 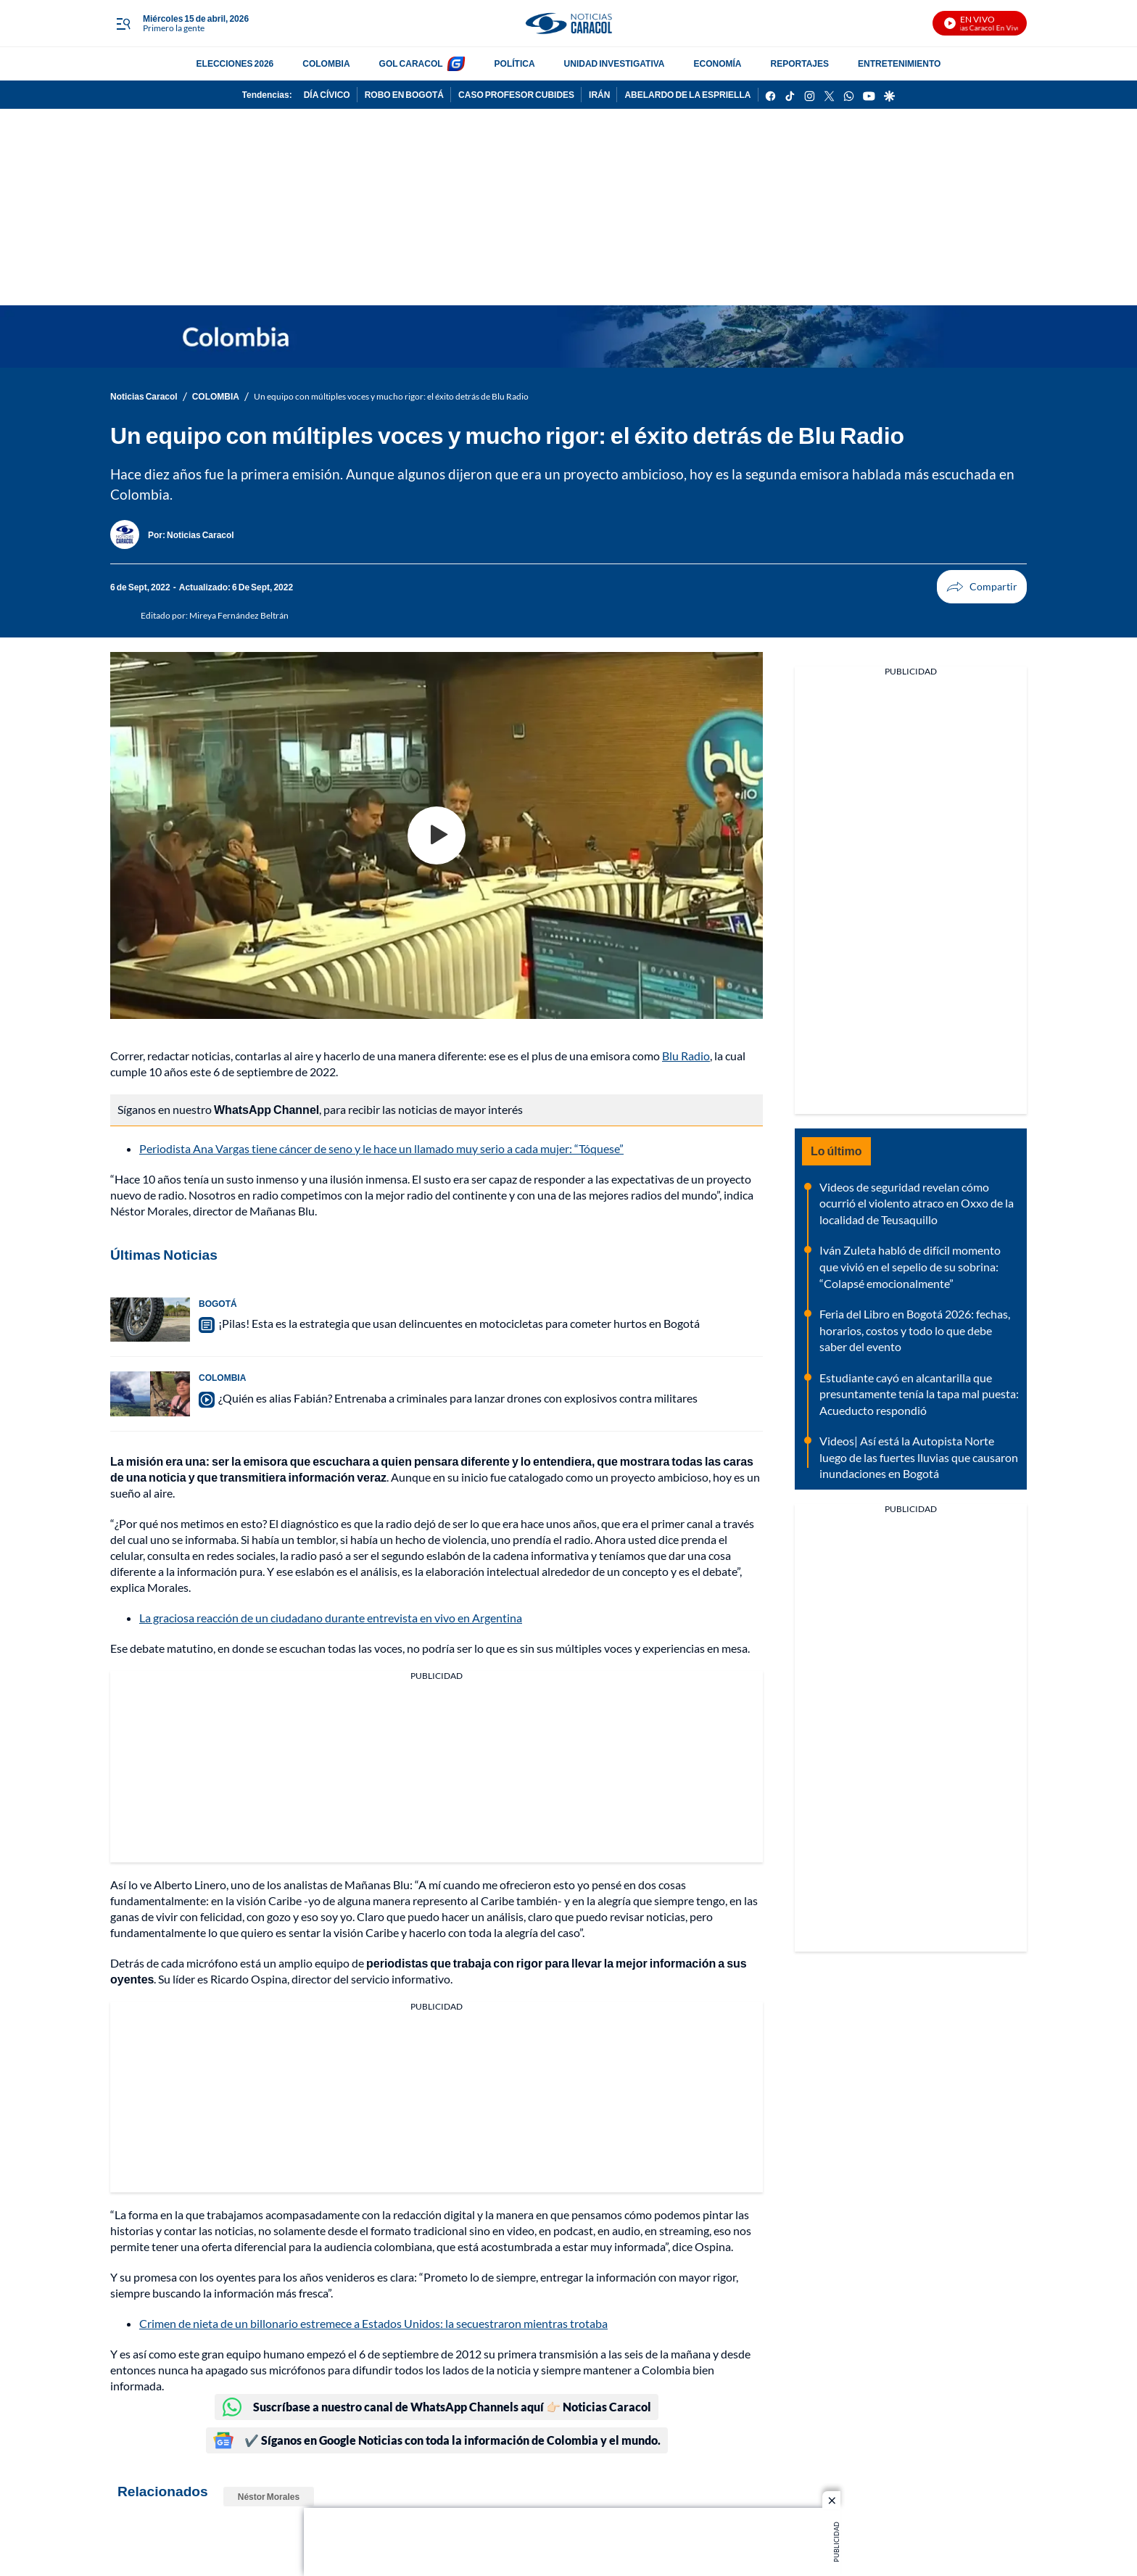 I want to click on IRÁN, so click(x=599, y=94).